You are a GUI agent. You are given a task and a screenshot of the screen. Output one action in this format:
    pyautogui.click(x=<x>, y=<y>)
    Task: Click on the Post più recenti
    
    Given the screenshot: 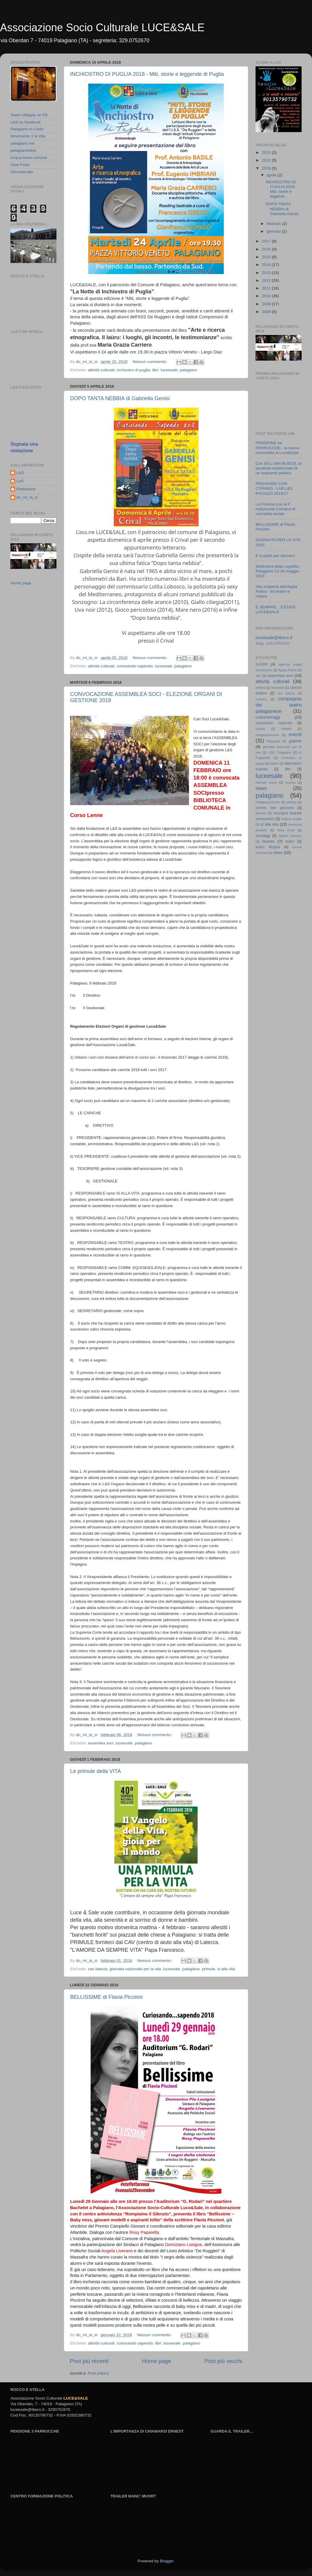 What is the action you would take?
    pyautogui.click(x=89, y=2361)
    